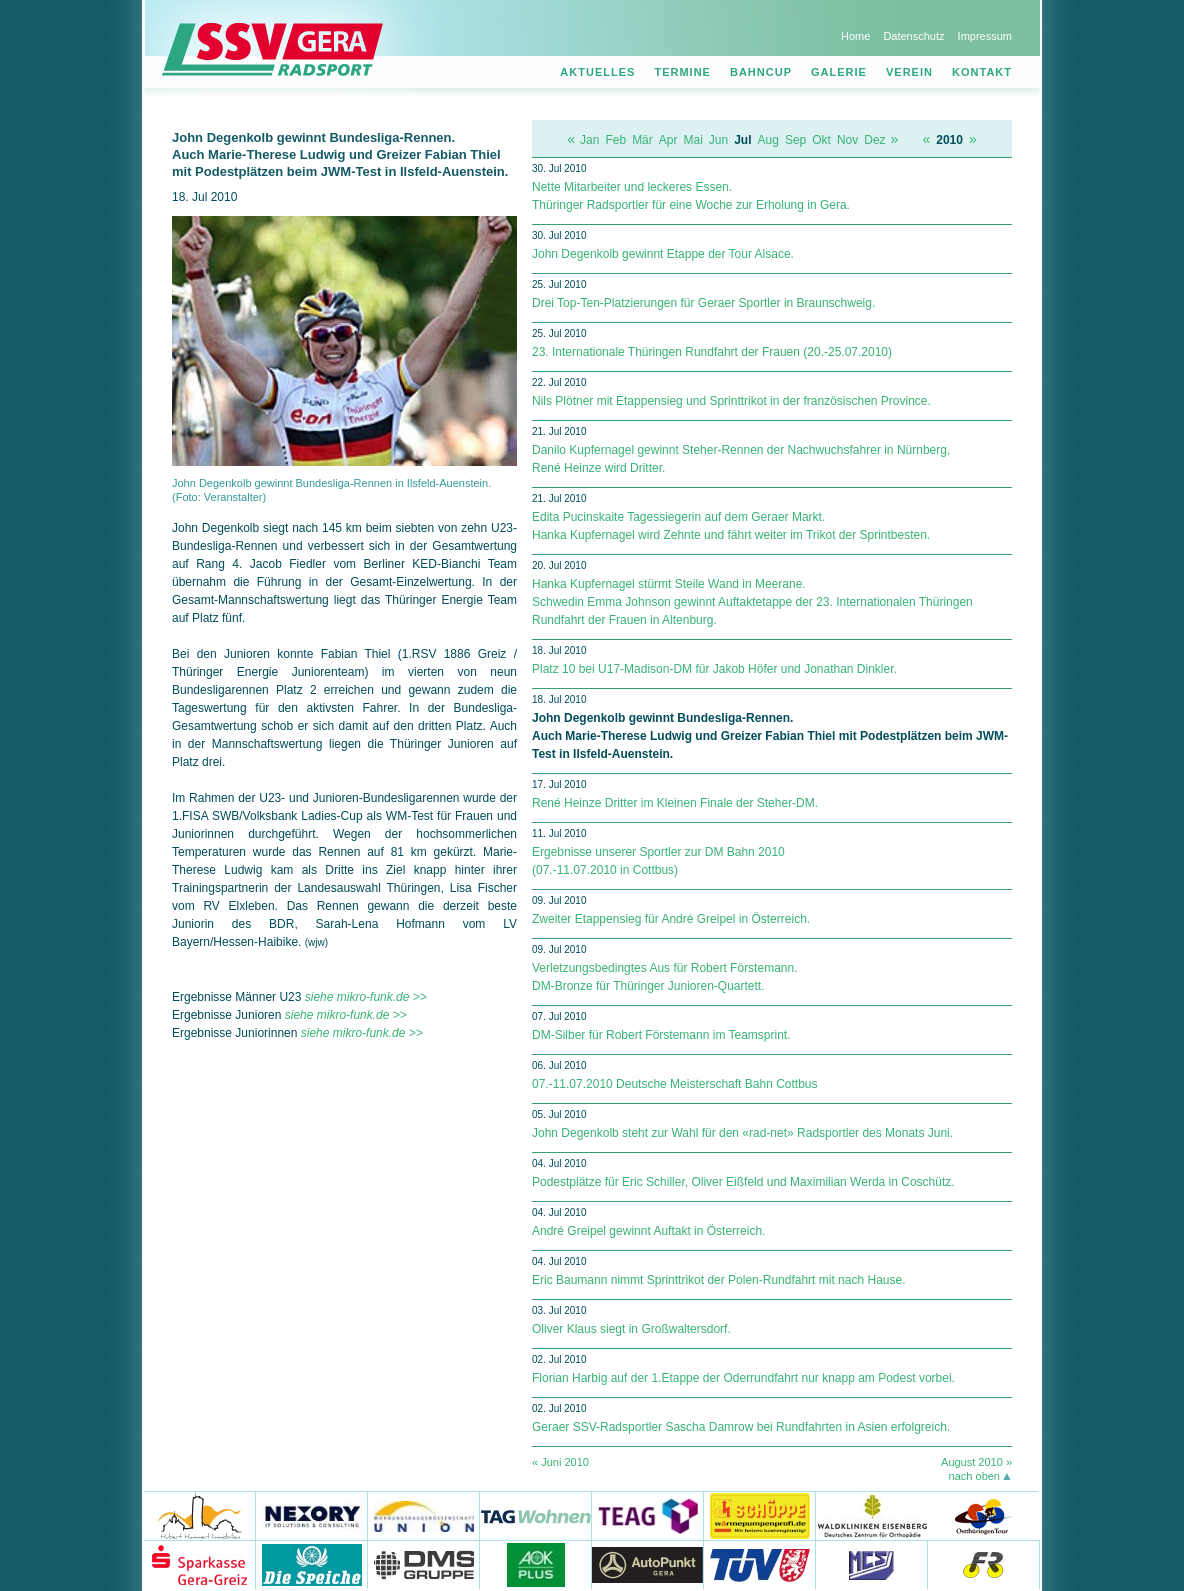  Describe the element at coordinates (597, 72) in the screenshot. I see `Aktuelles` at that location.